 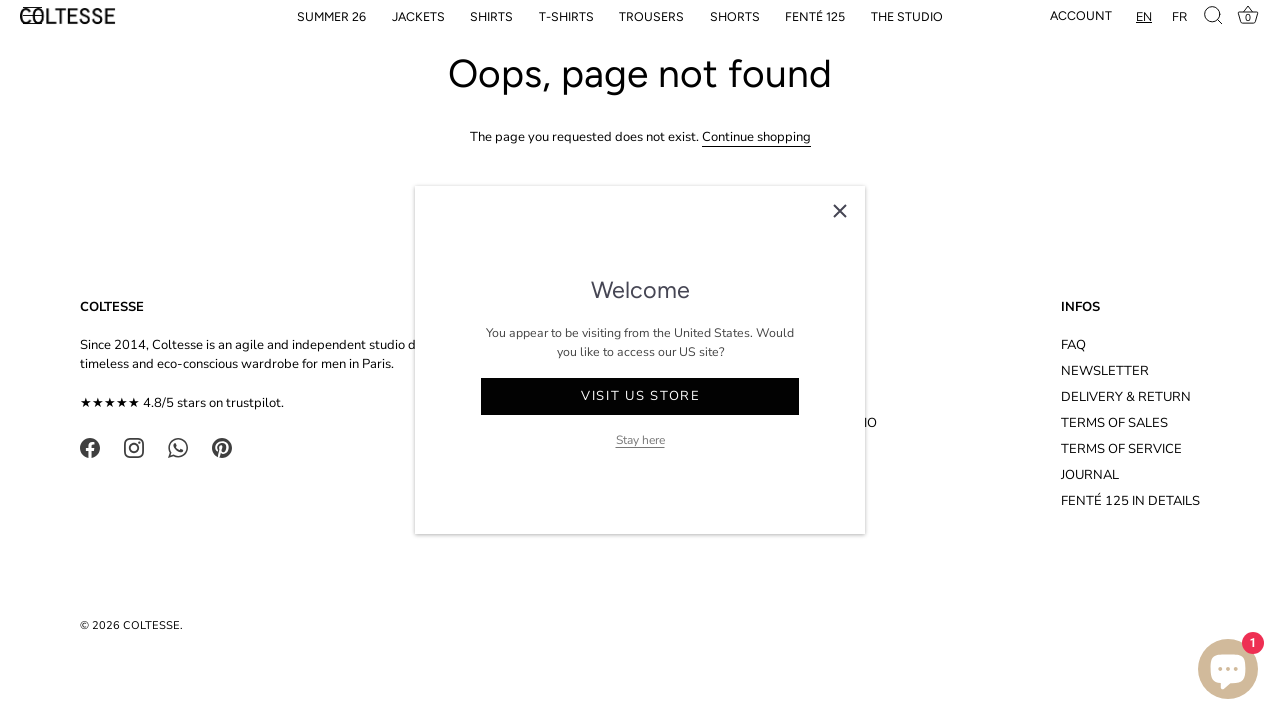 What do you see at coordinates (1179, 16) in the screenshot?
I see `[option]` at bounding box center [1179, 16].